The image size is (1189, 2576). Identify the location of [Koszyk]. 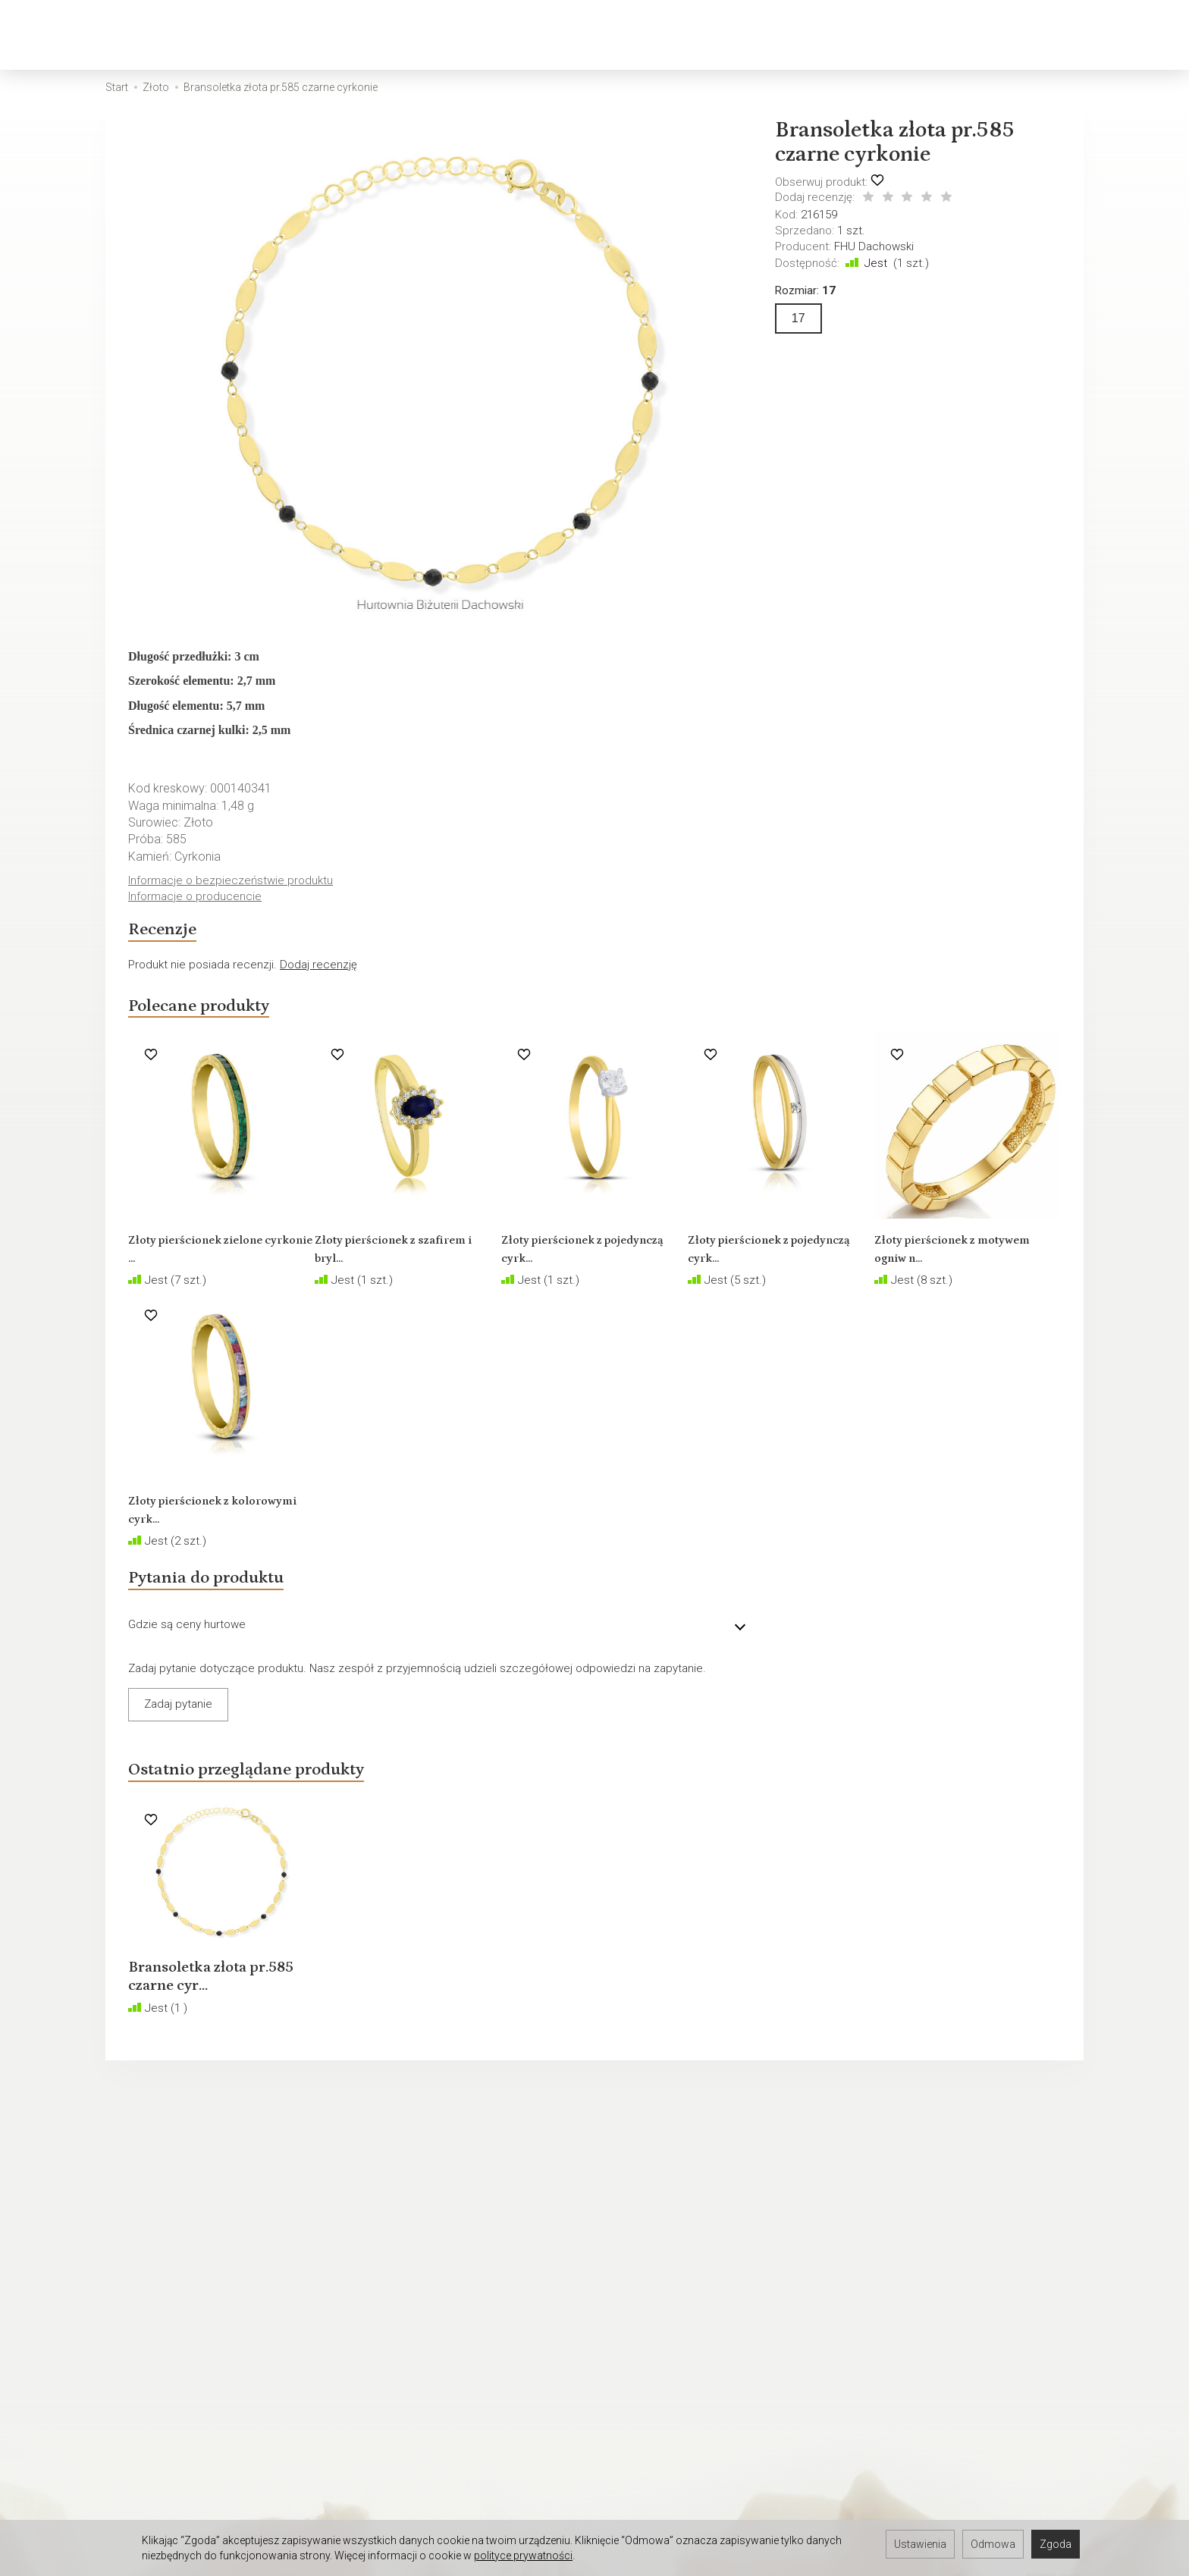
(1049, 35).